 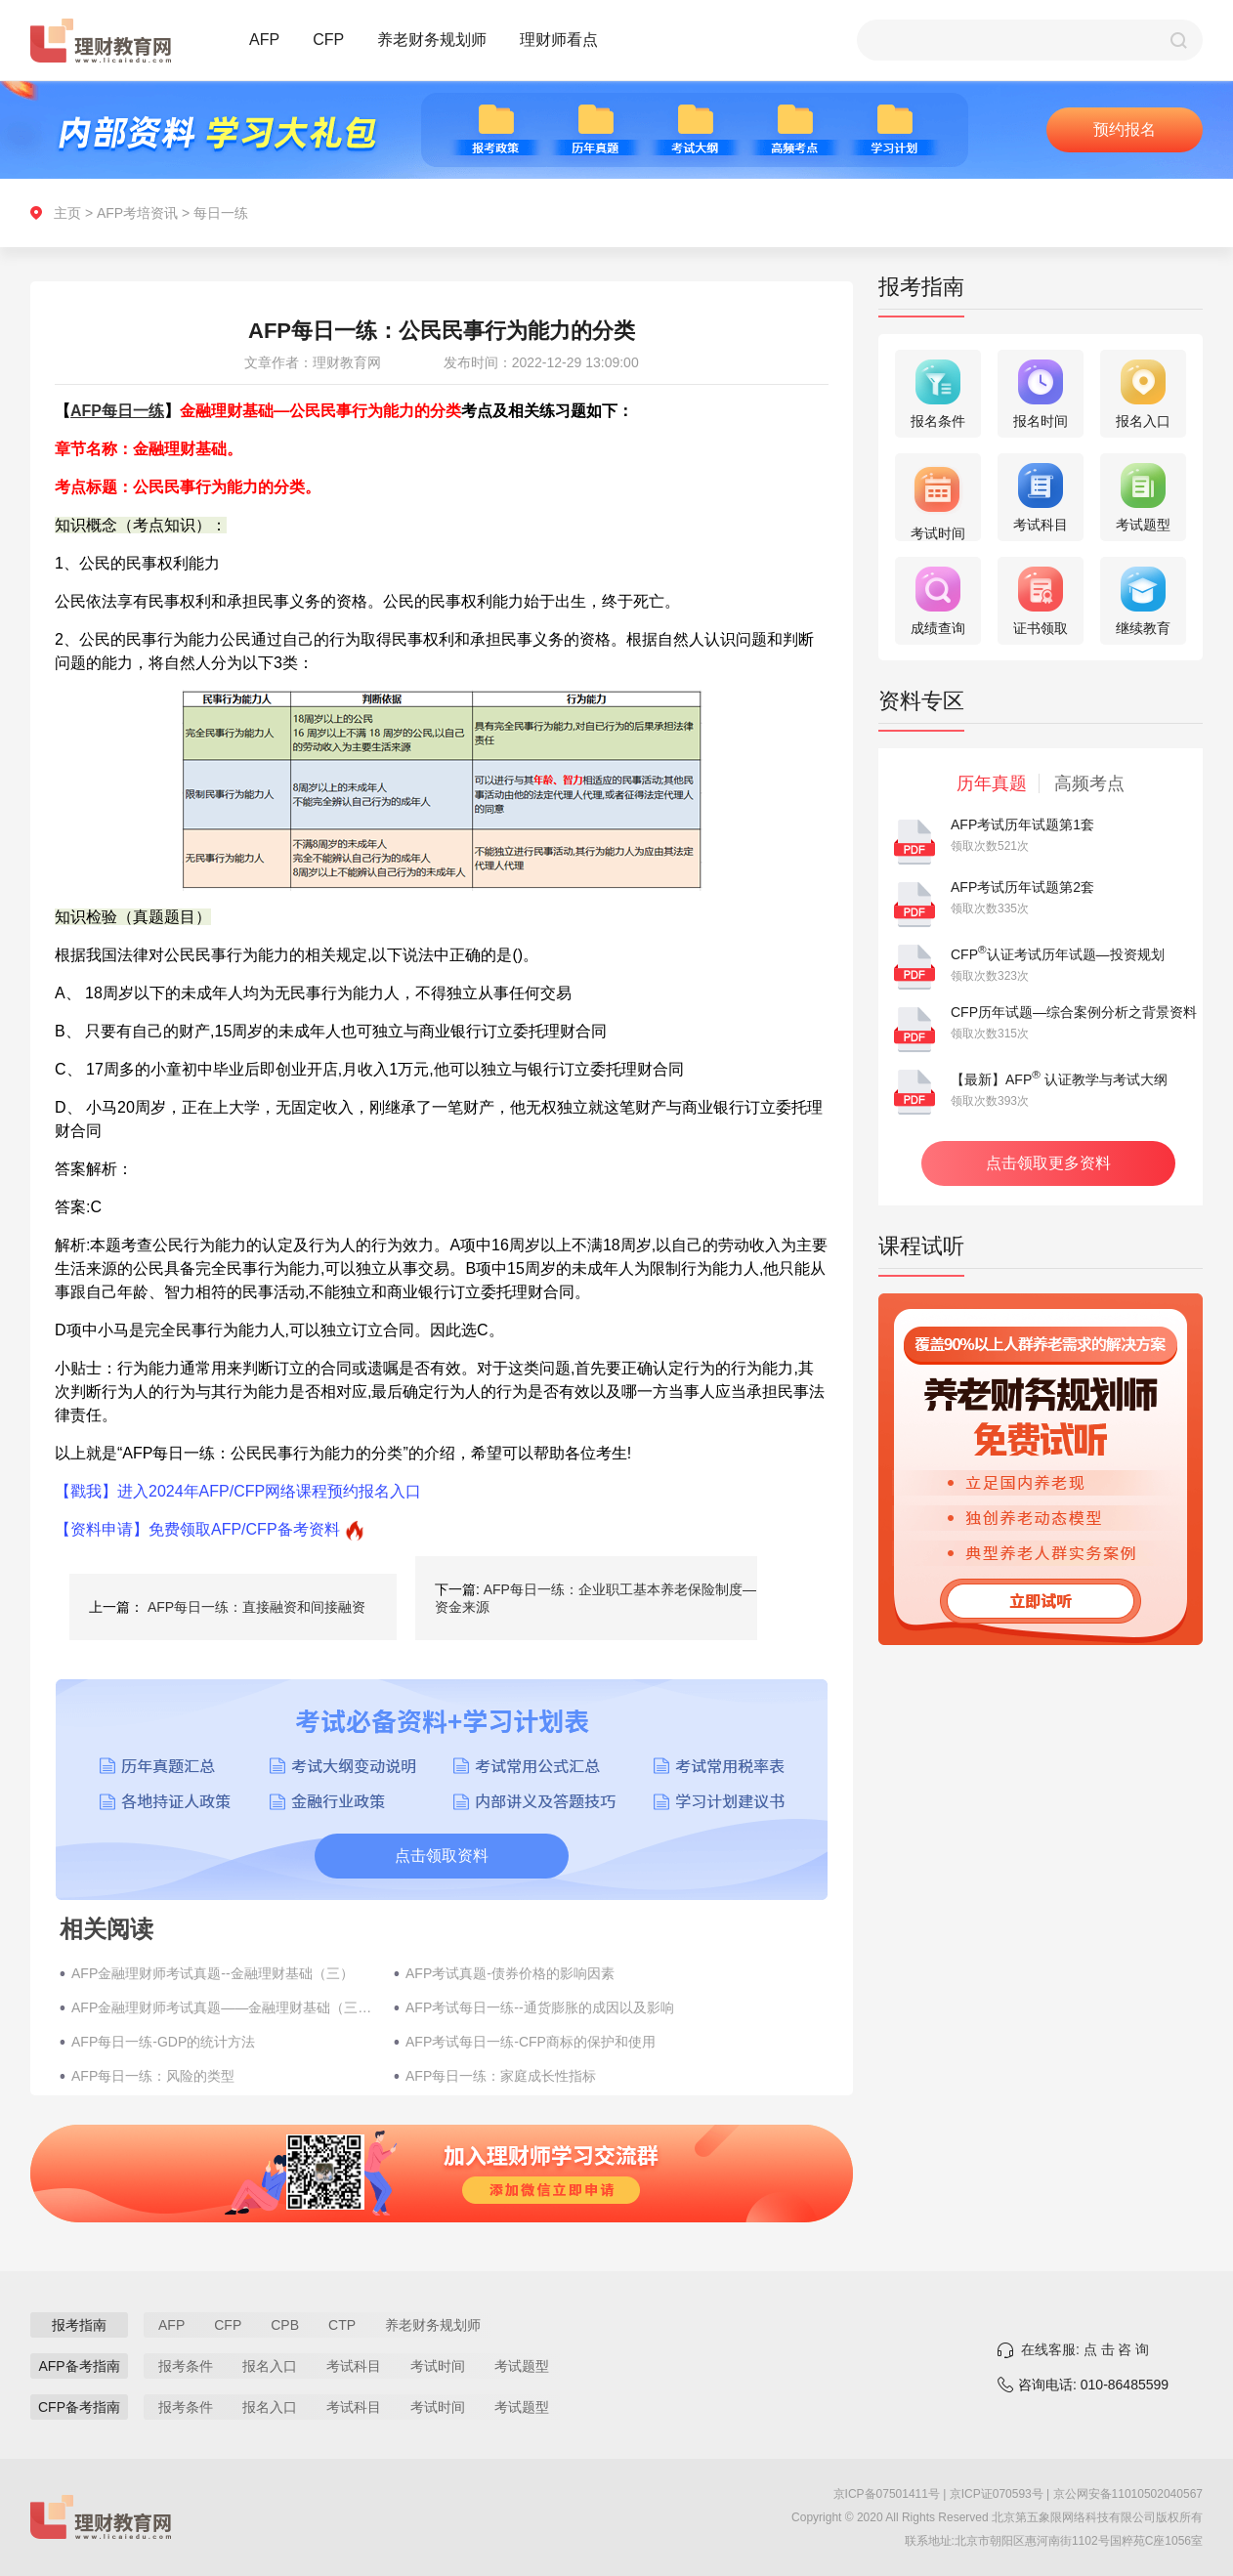 I want to click on 养老财务规划师, so click(x=432, y=39).